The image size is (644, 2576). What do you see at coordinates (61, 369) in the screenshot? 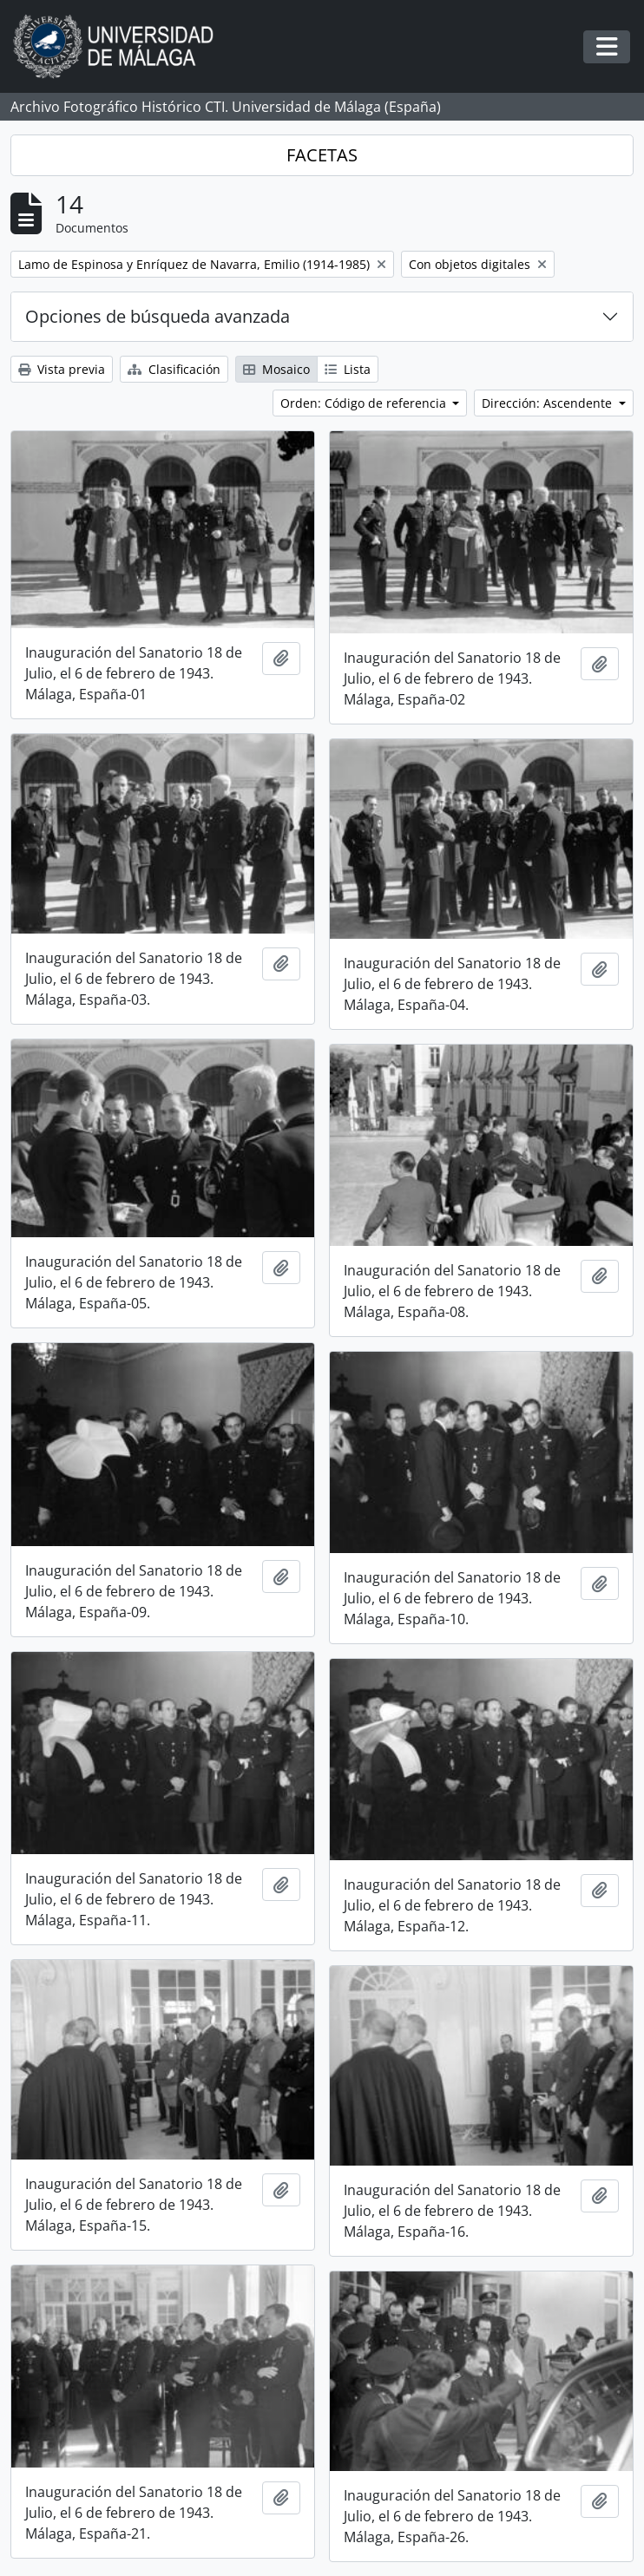
I see `Vista previa` at bounding box center [61, 369].